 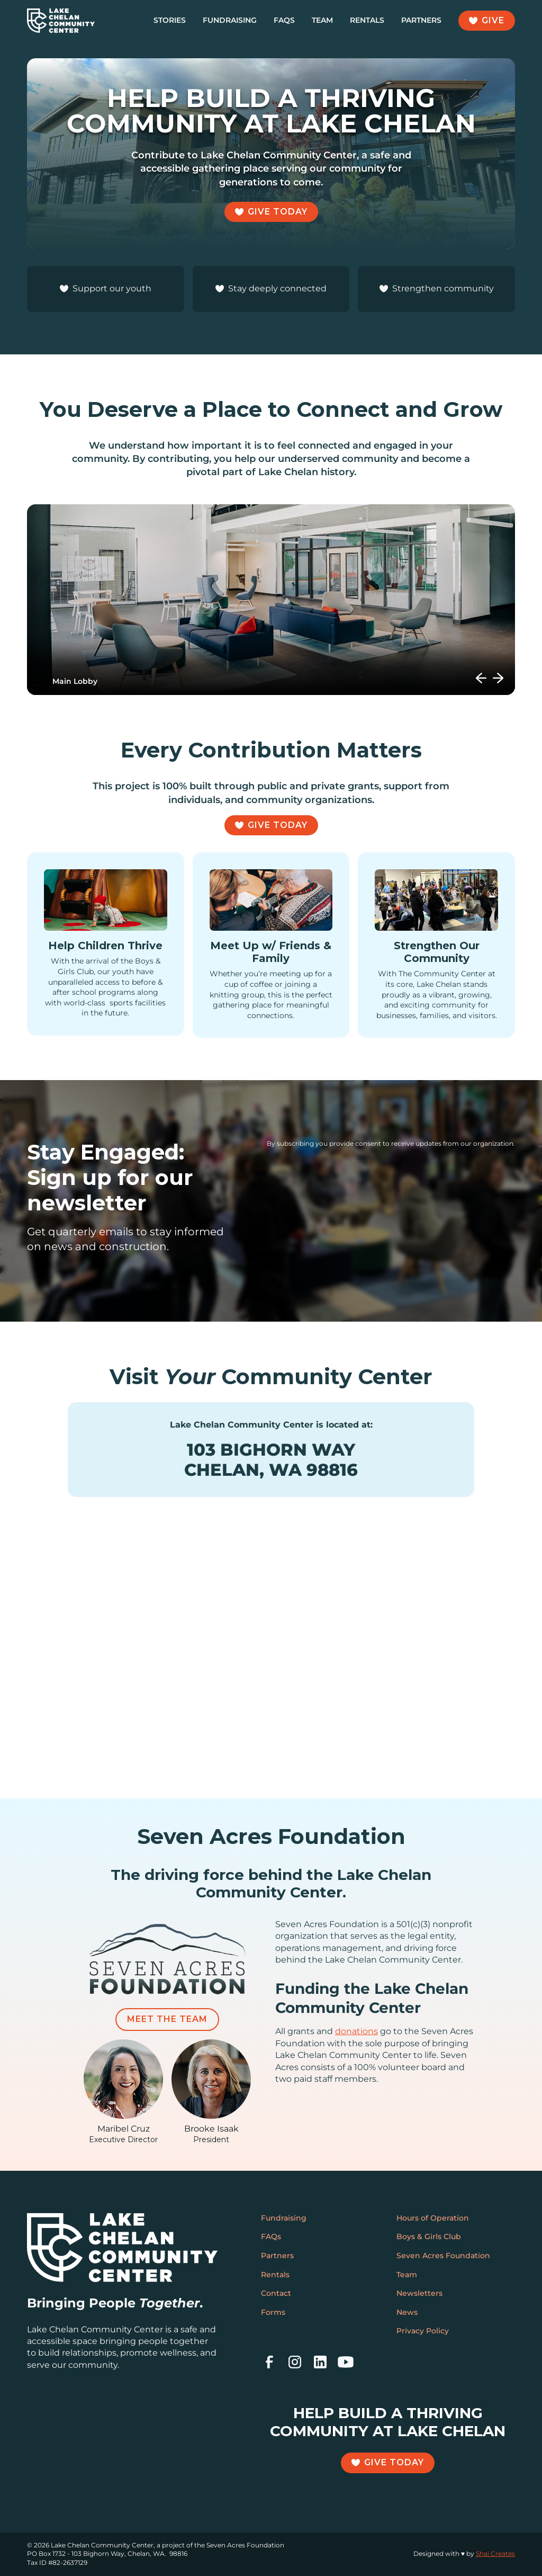 What do you see at coordinates (495, 2553) in the screenshot?
I see `Shai Creates` at bounding box center [495, 2553].